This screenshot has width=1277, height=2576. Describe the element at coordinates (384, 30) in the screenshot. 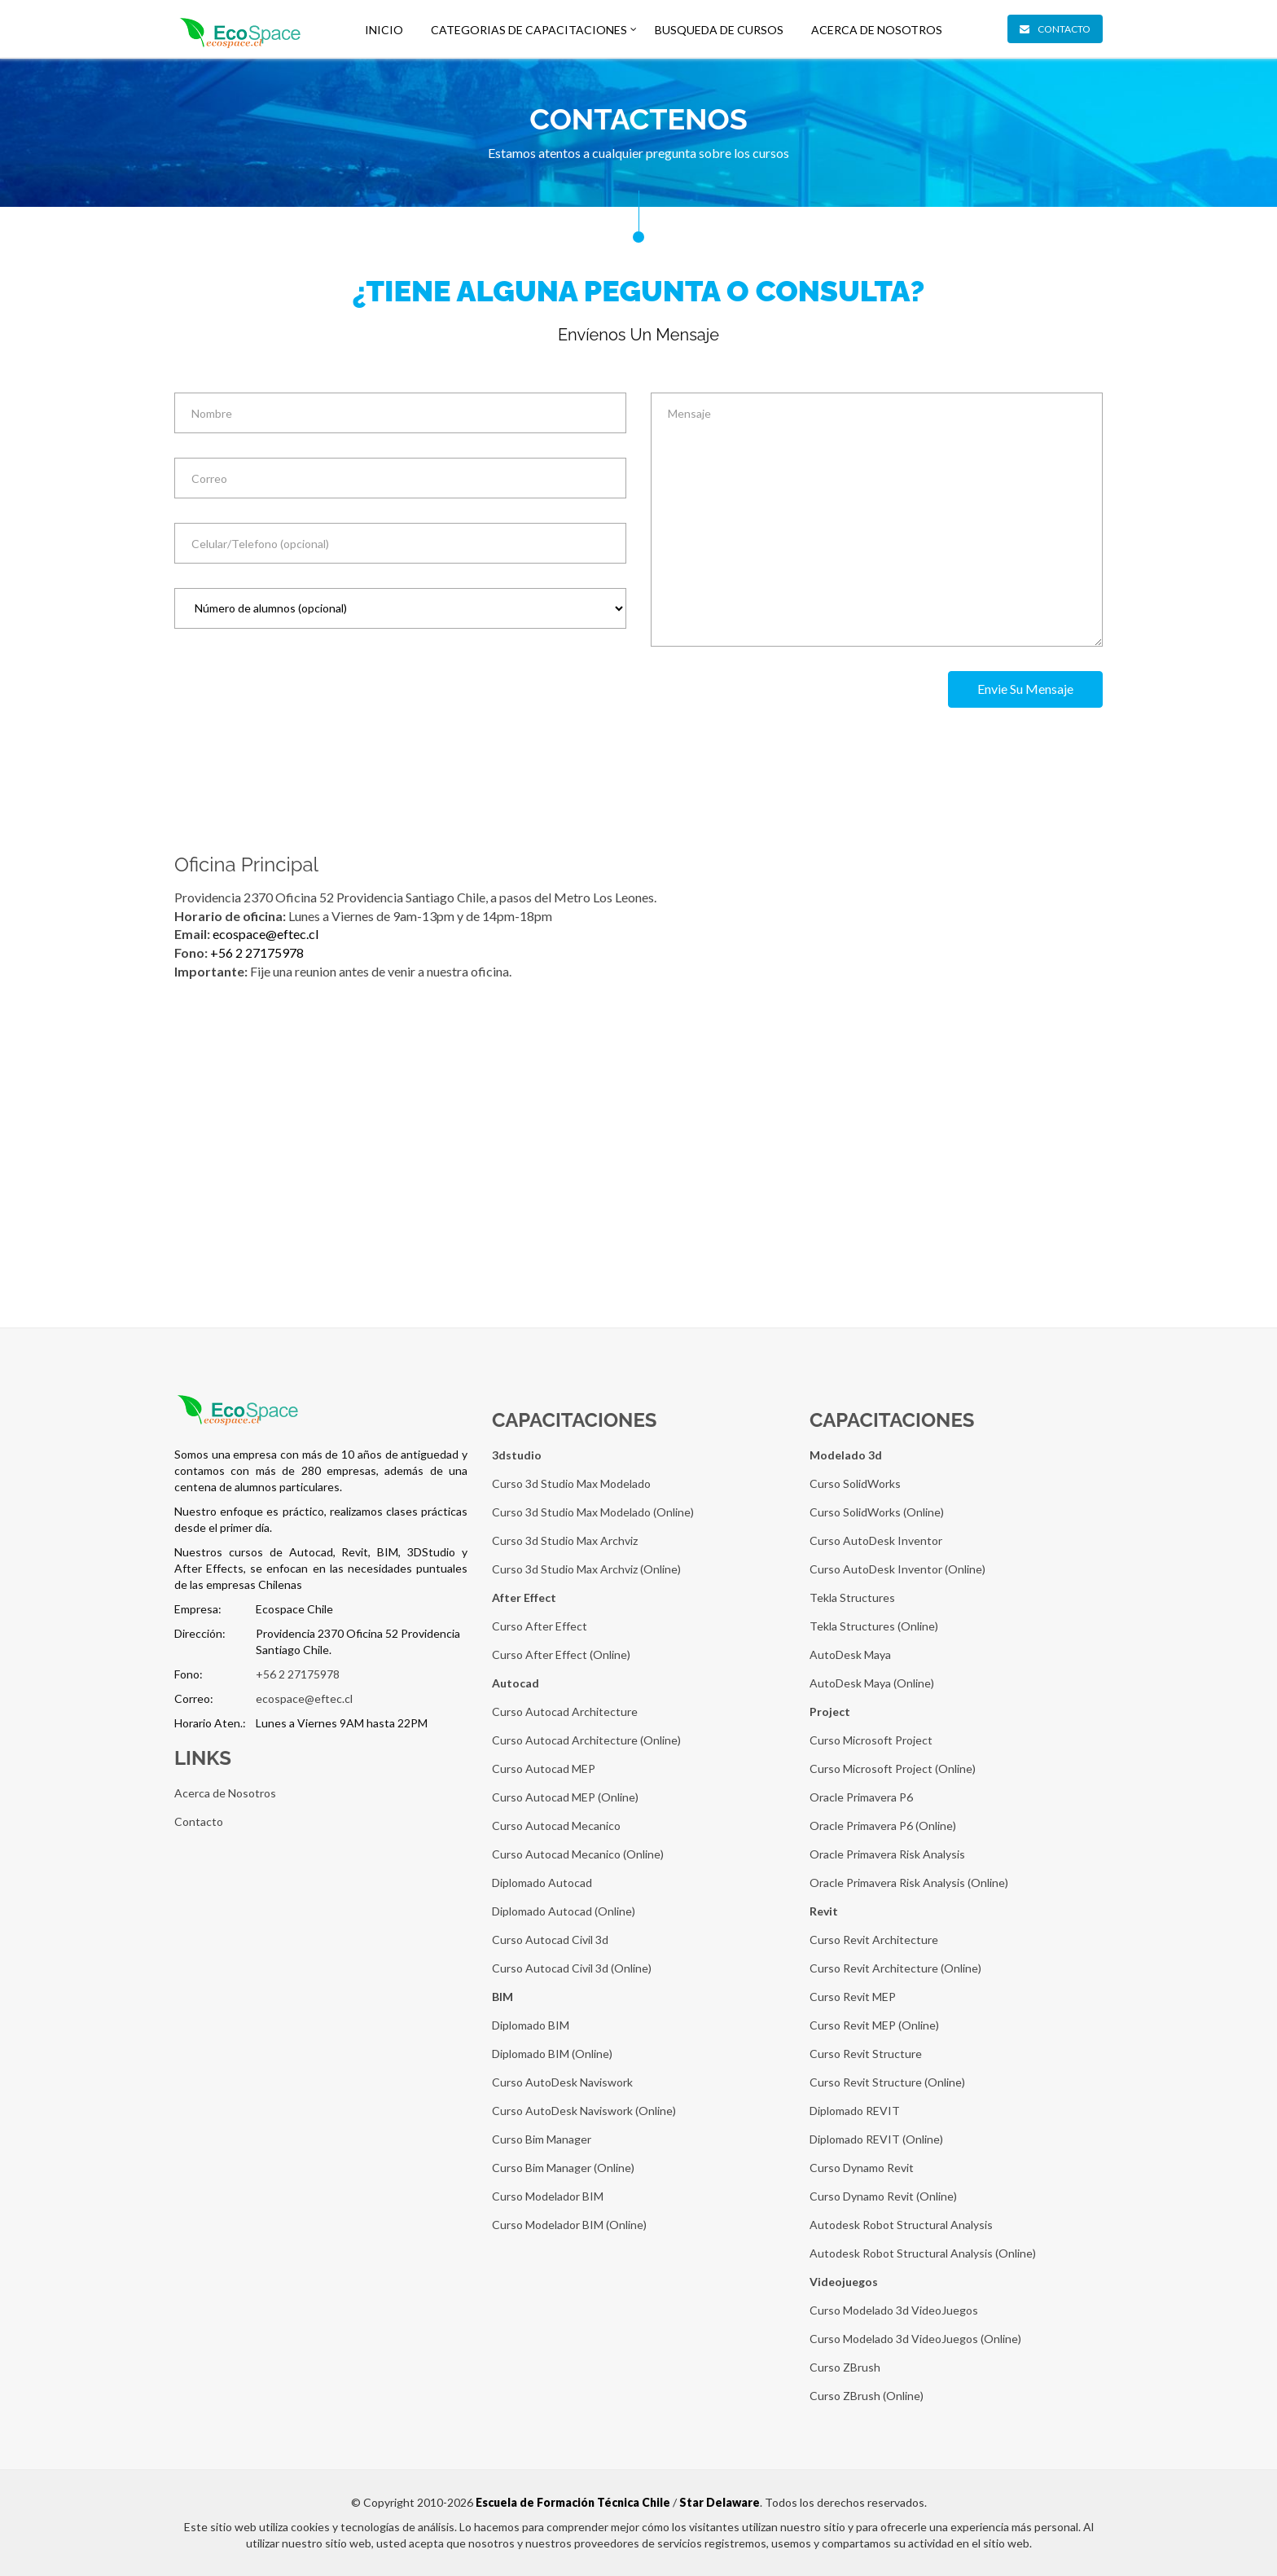

I see `Inicio` at that location.